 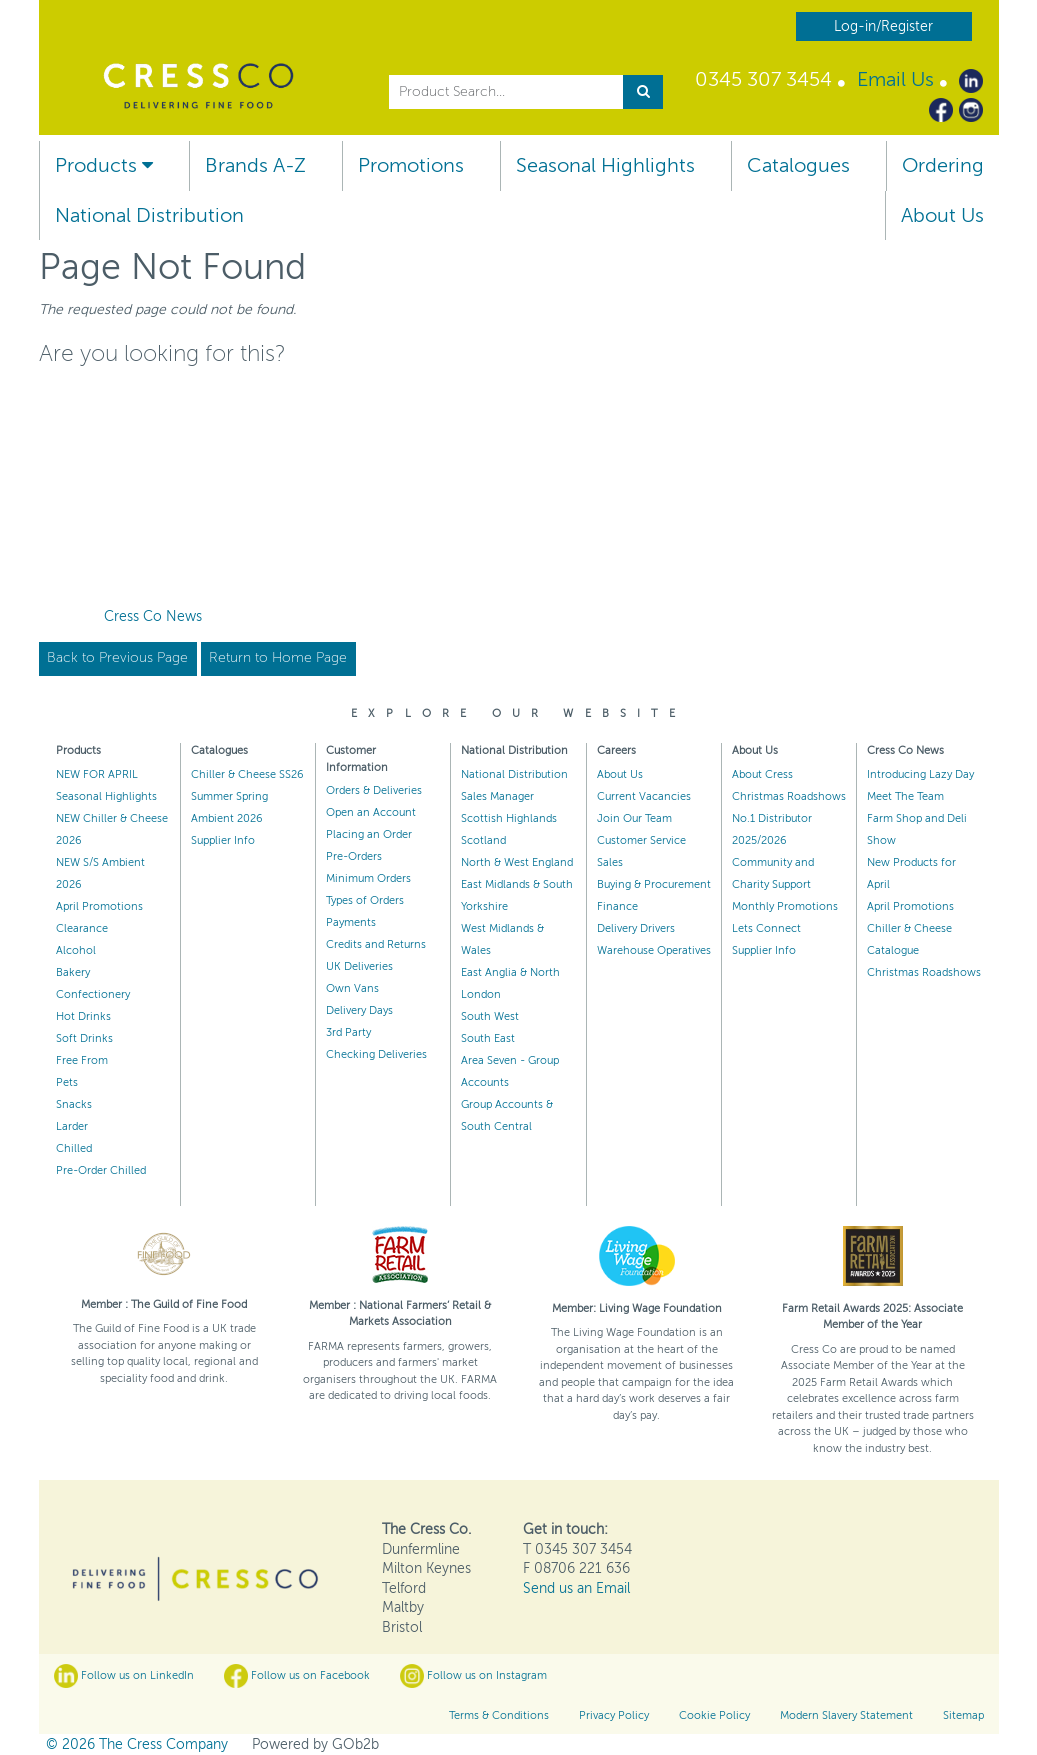 I want to click on © 2026 The Cress Company, so click(x=137, y=1744).